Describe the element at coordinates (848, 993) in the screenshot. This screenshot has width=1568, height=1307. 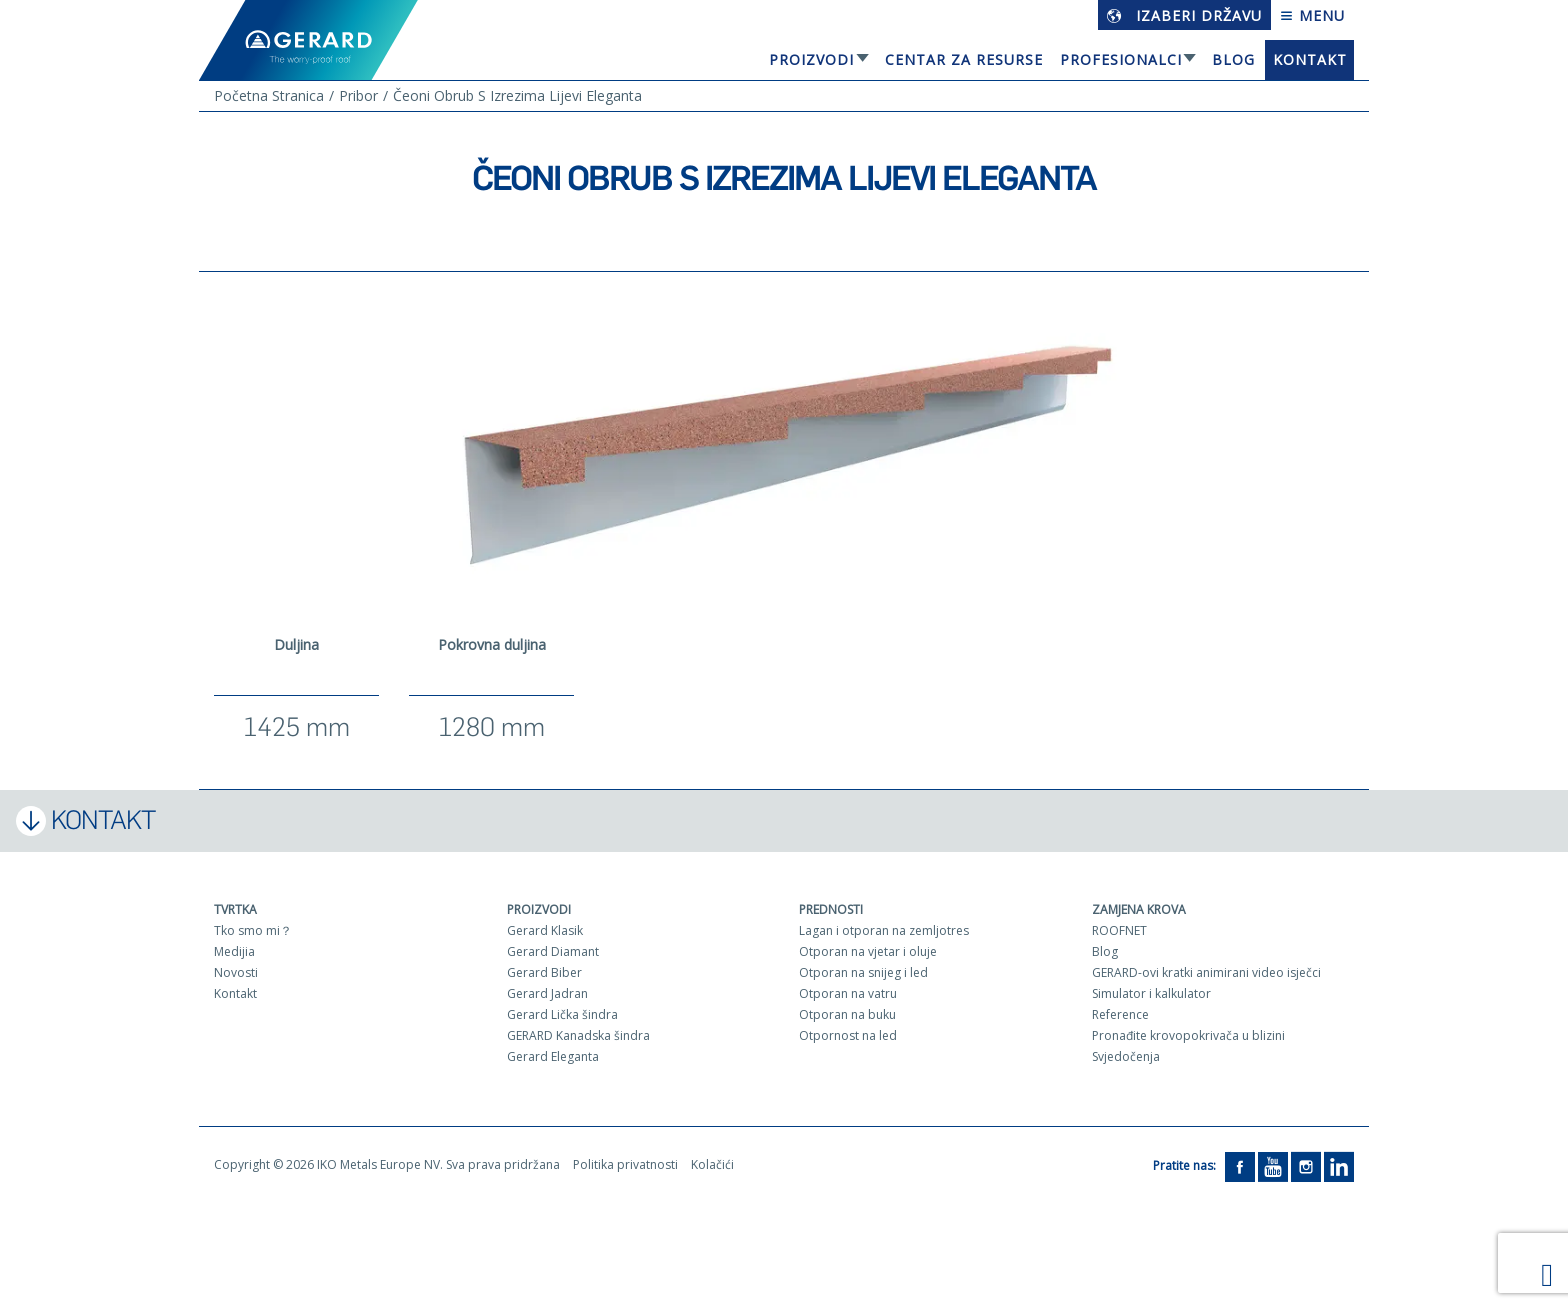
I see `Otporan na vatru` at that location.